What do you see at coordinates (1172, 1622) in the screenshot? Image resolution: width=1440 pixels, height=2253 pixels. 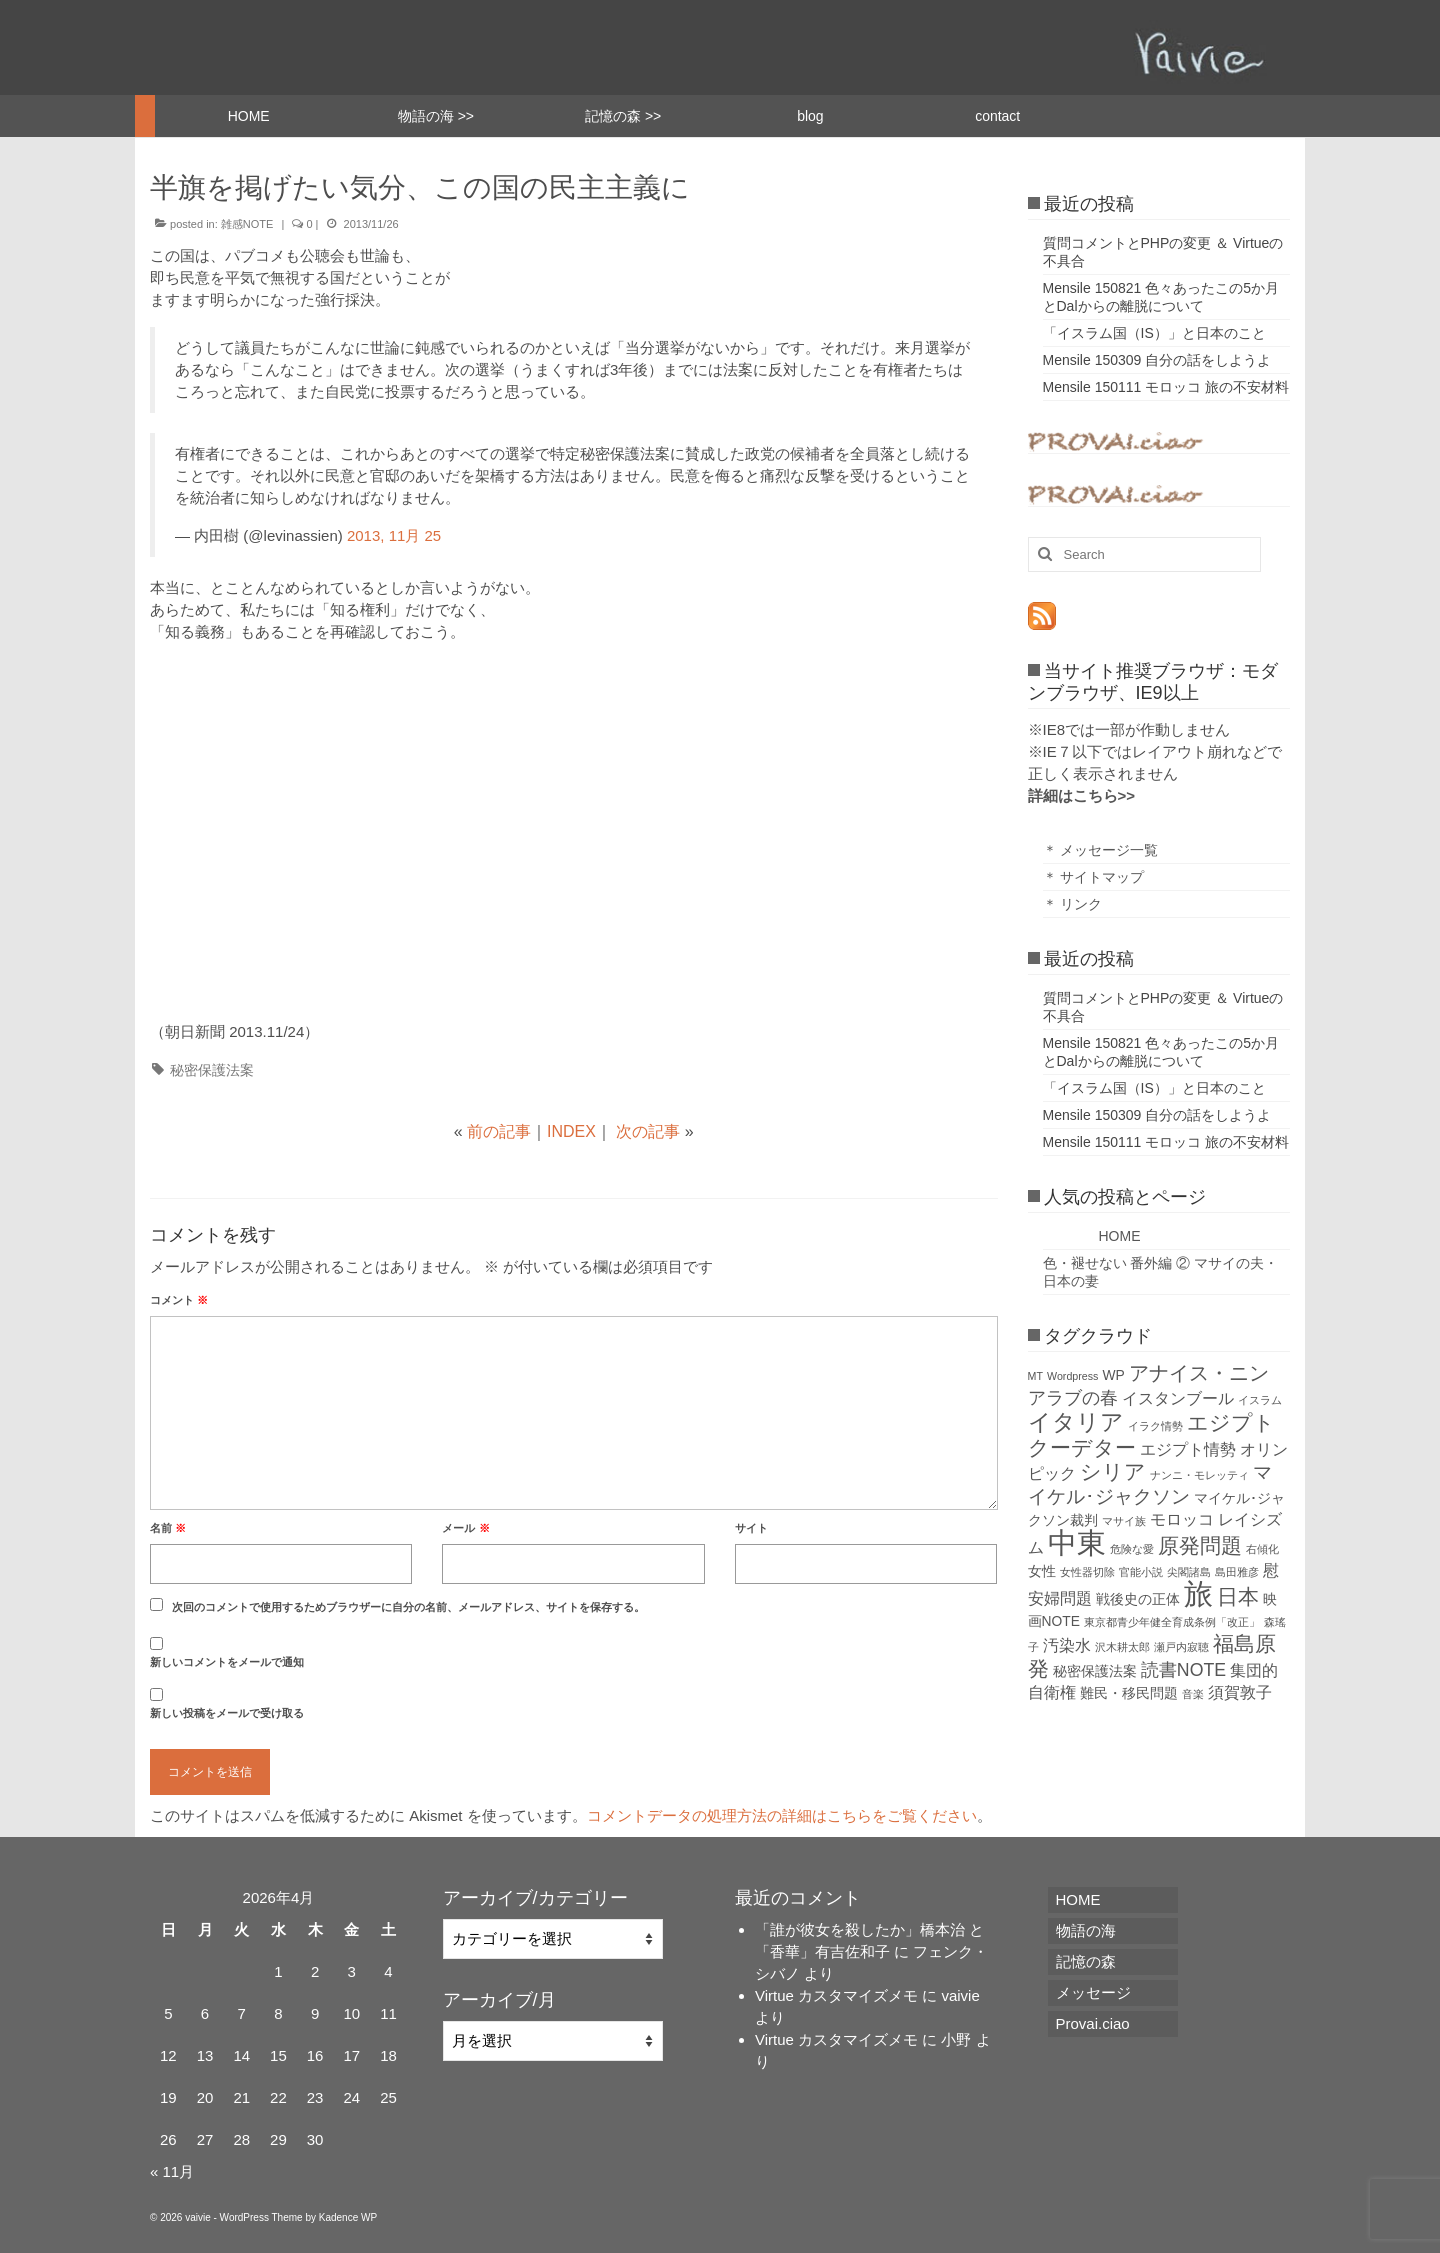 I see `東京都青少年健全育成条例「改正」 [東京都青少年健全育成条例「改正」 (1個の項目)]` at bounding box center [1172, 1622].